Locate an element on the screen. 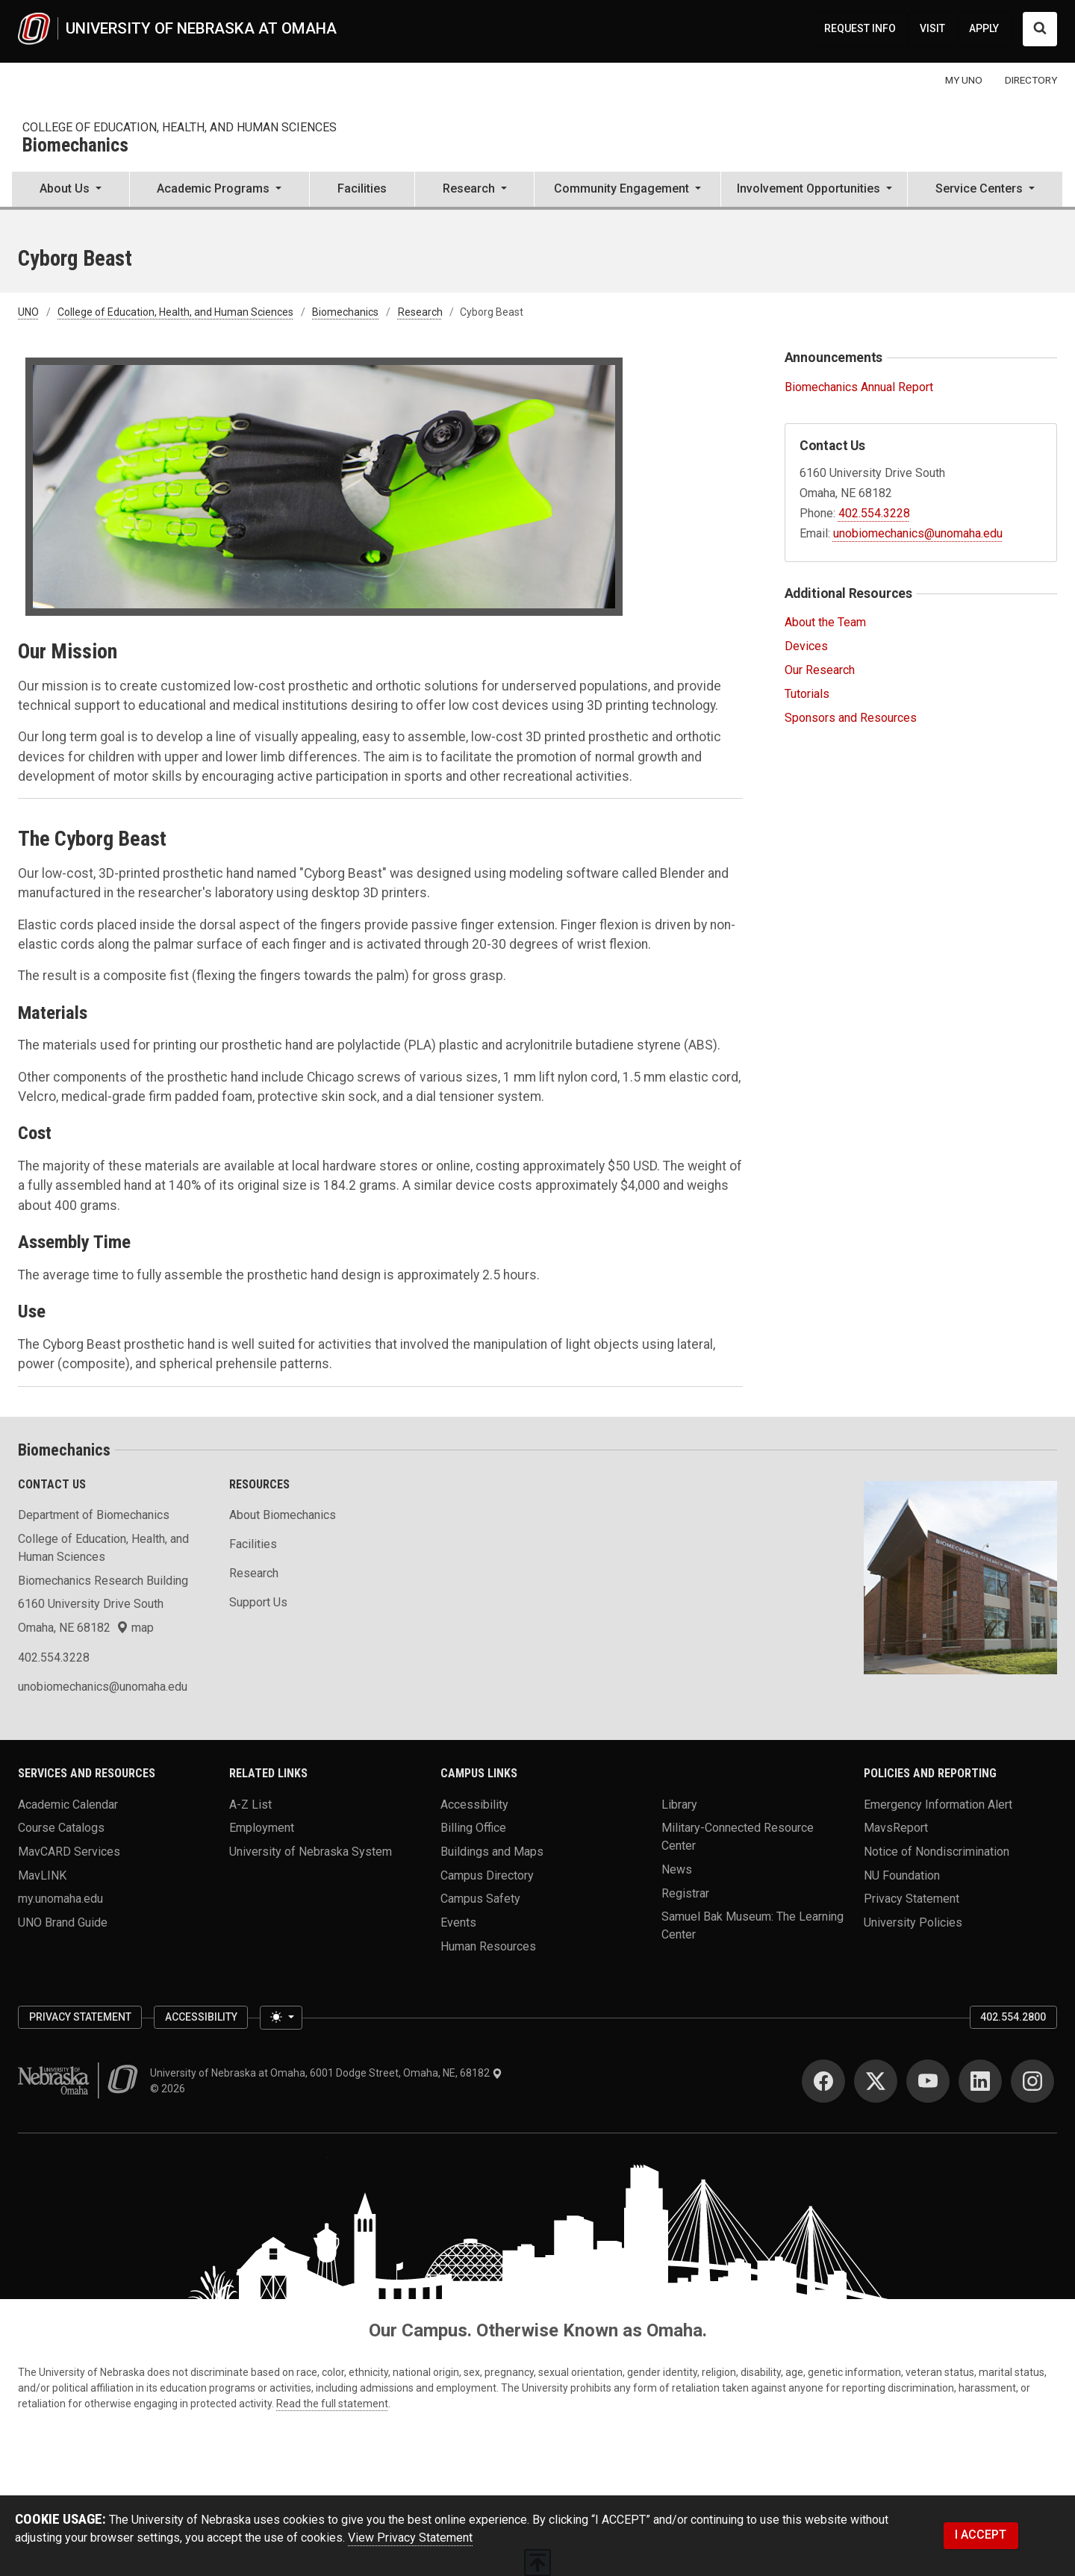  [Twitter] is located at coordinates (875, 2081).